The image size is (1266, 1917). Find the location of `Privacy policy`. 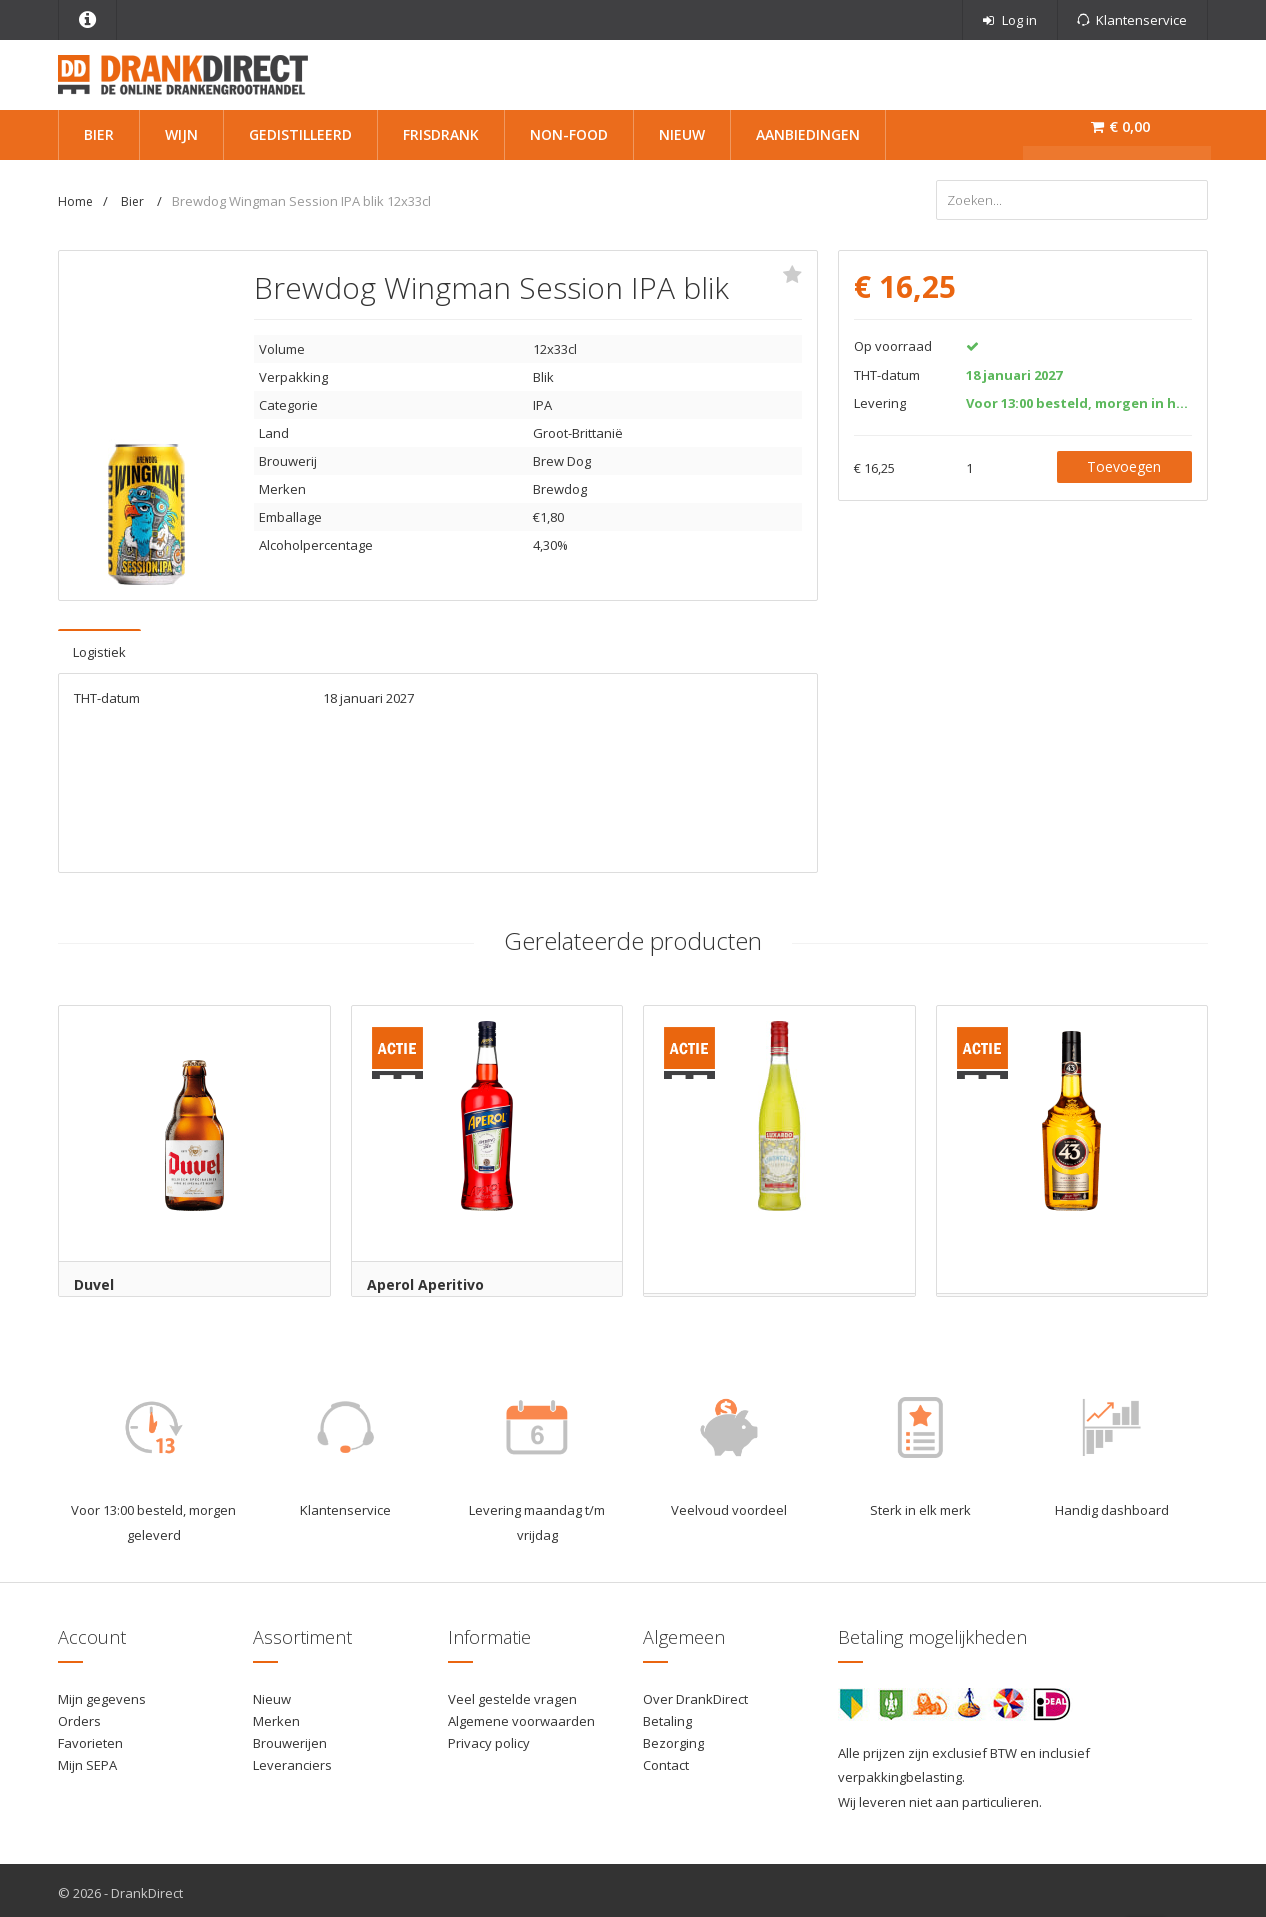

Privacy policy is located at coordinates (489, 1738).